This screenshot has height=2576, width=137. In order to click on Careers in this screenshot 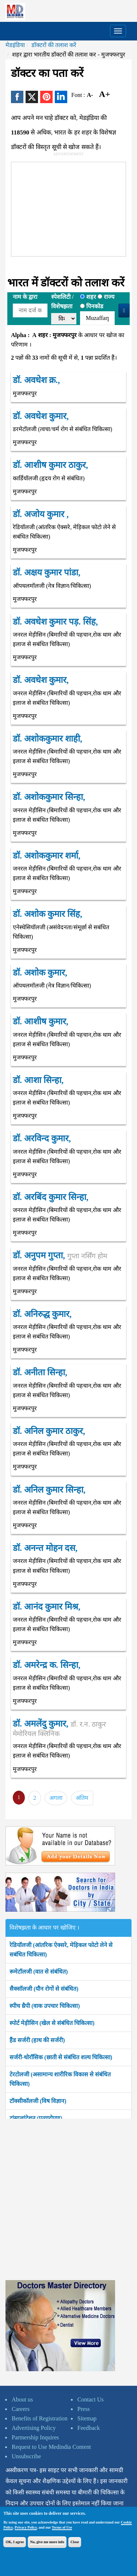, I will do `click(21, 2409)`.